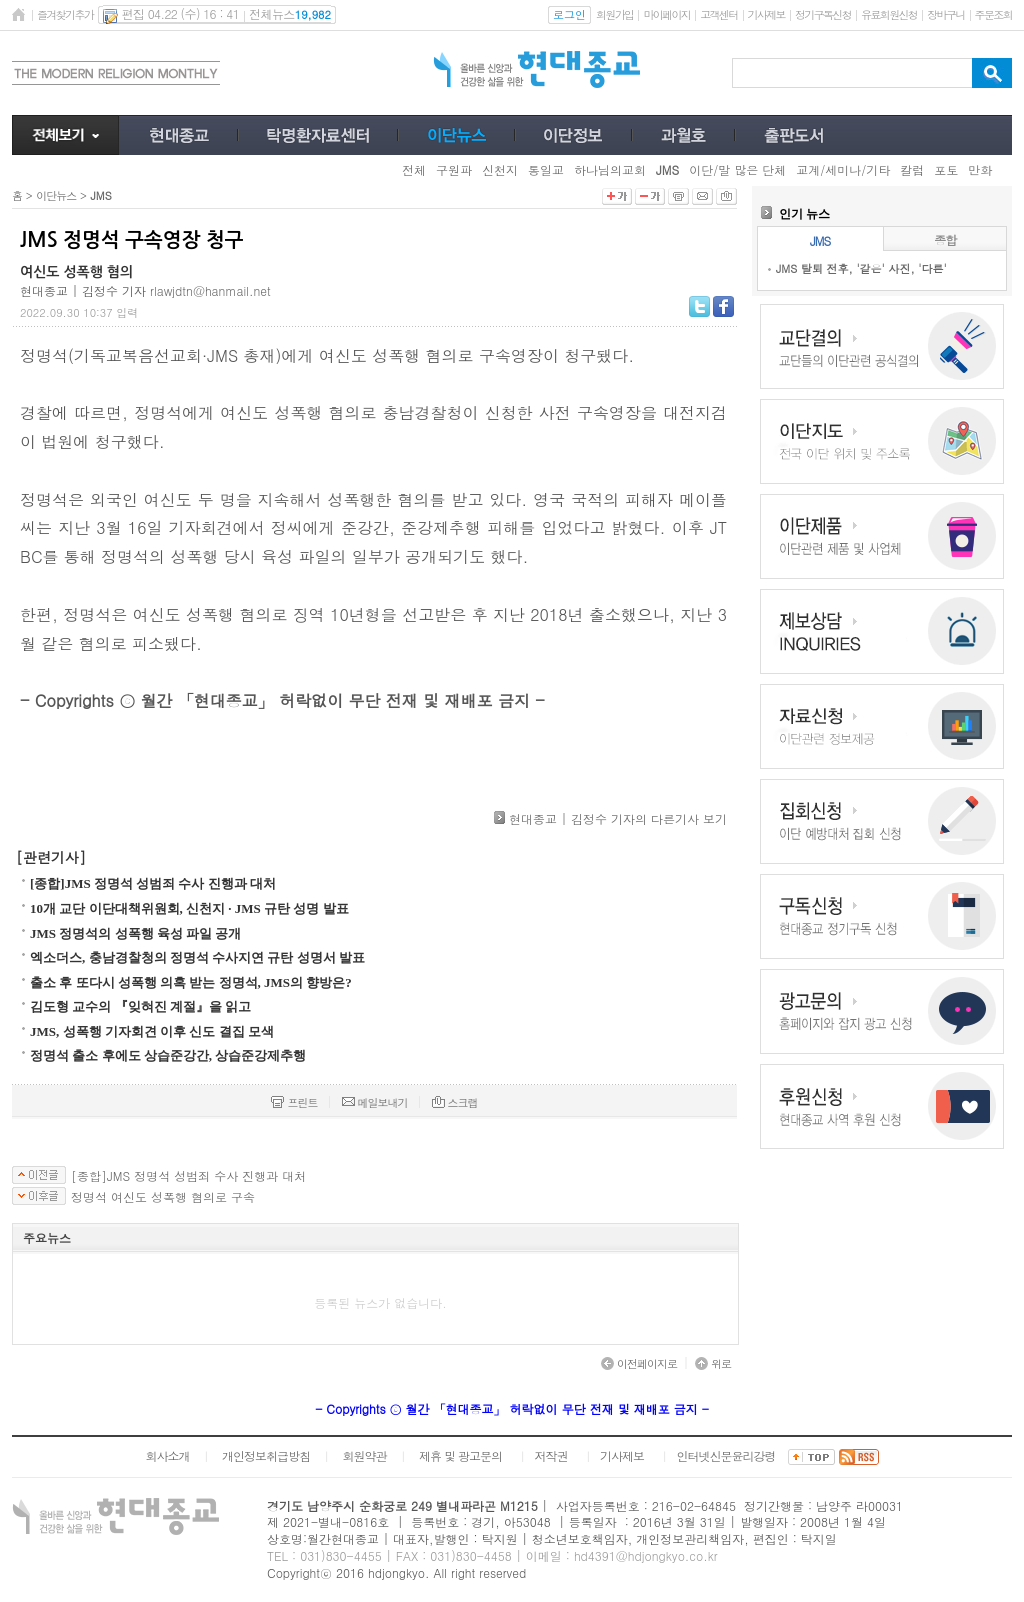 Image resolution: width=1024 pixels, height=1602 pixels. Describe the element at coordinates (375, 1102) in the screenshot. I see `메일보내기` at that location.